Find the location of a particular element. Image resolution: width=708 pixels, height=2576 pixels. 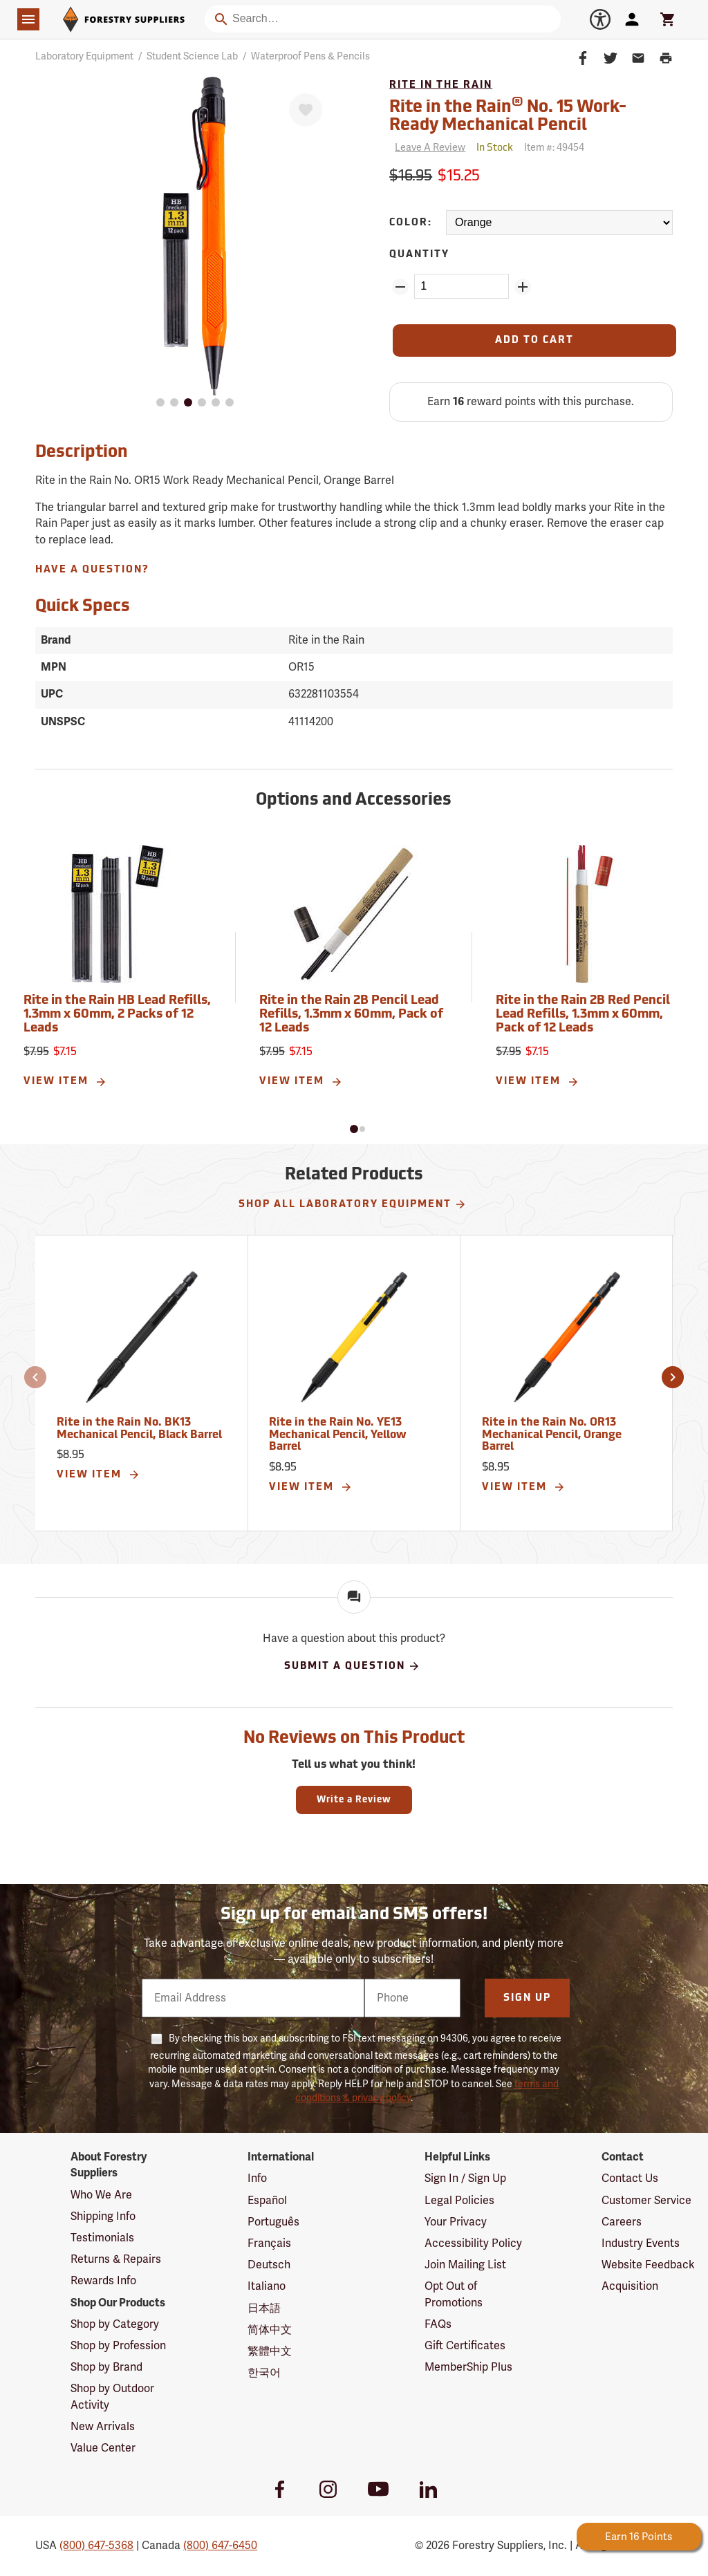

Rite in the Rain No. OR13 Mechanical Pencil, Orange Barrel is located at coordinates (552, 1435).